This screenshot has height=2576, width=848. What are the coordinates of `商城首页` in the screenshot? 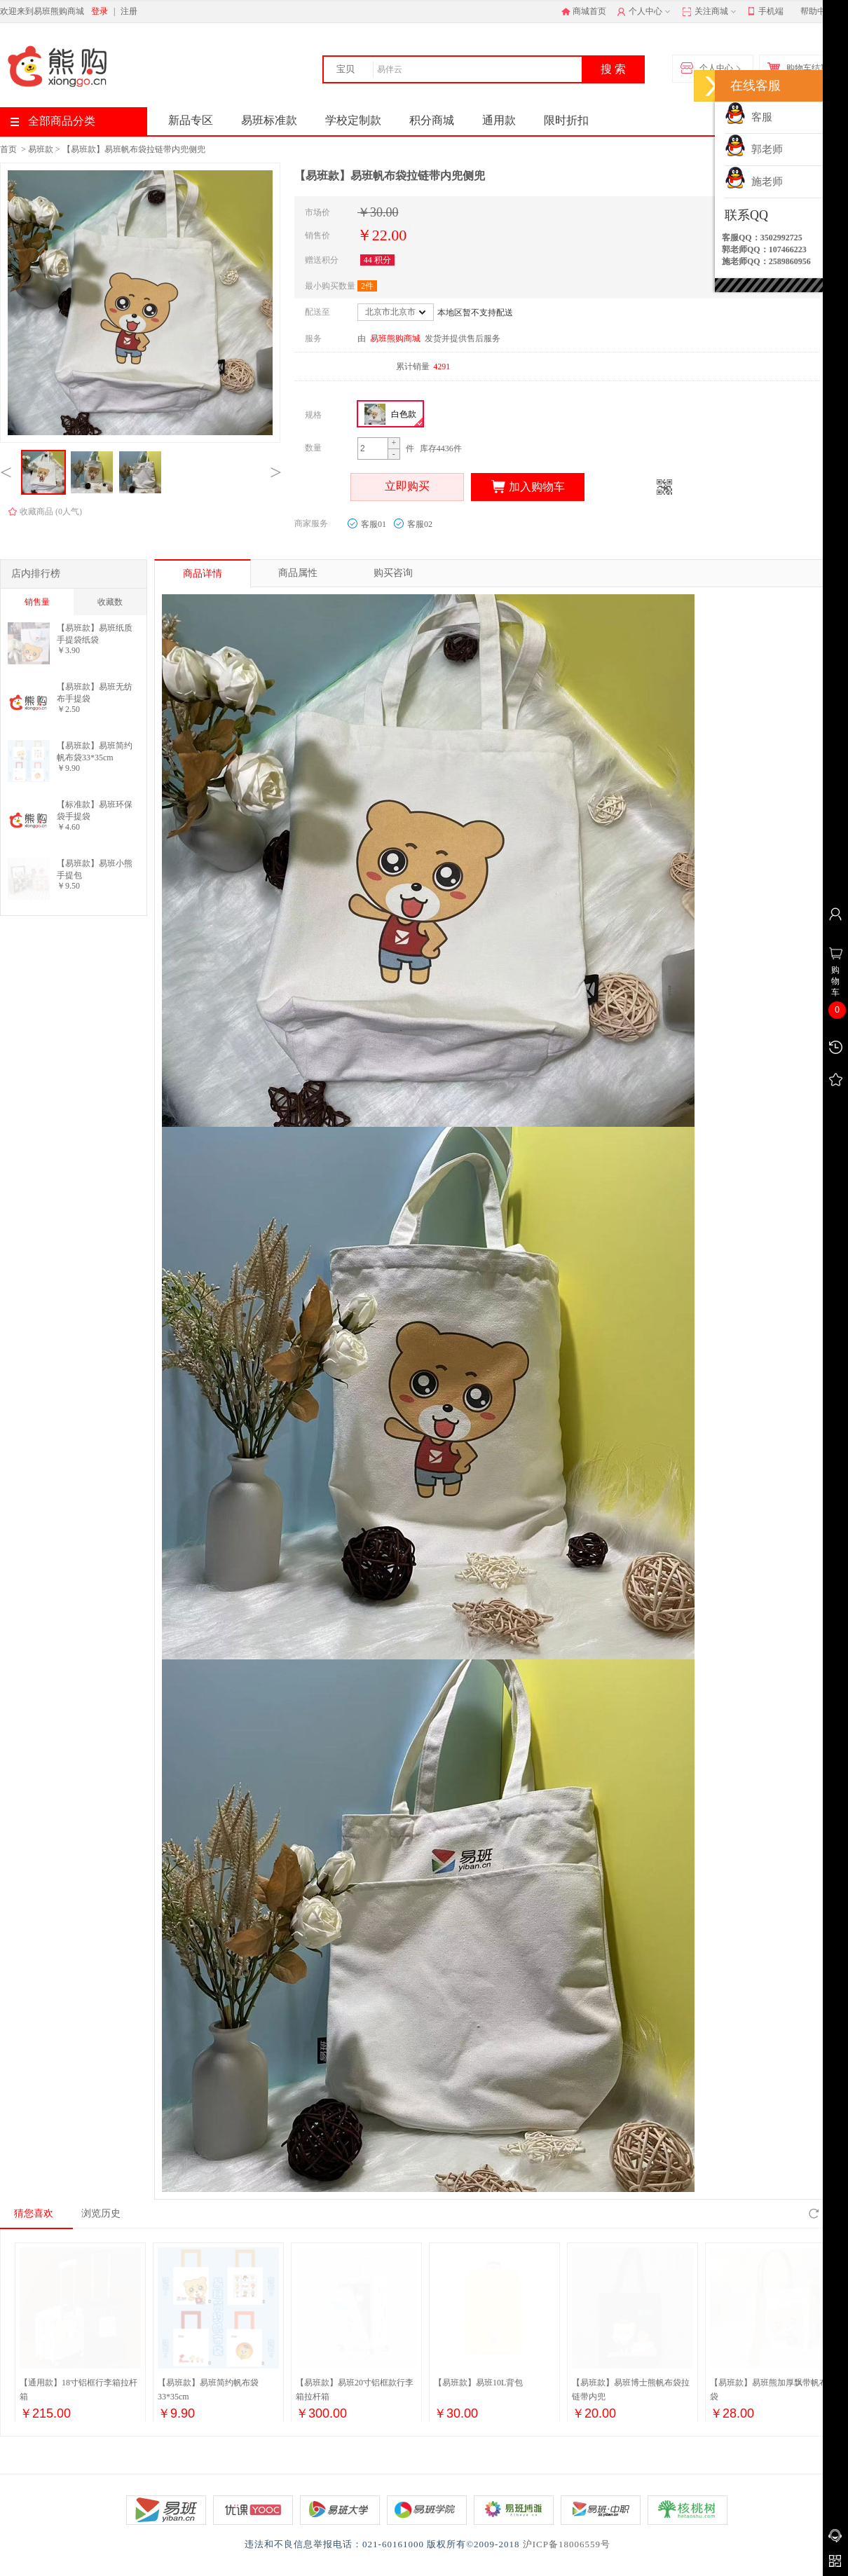 It's located at (583, 11).